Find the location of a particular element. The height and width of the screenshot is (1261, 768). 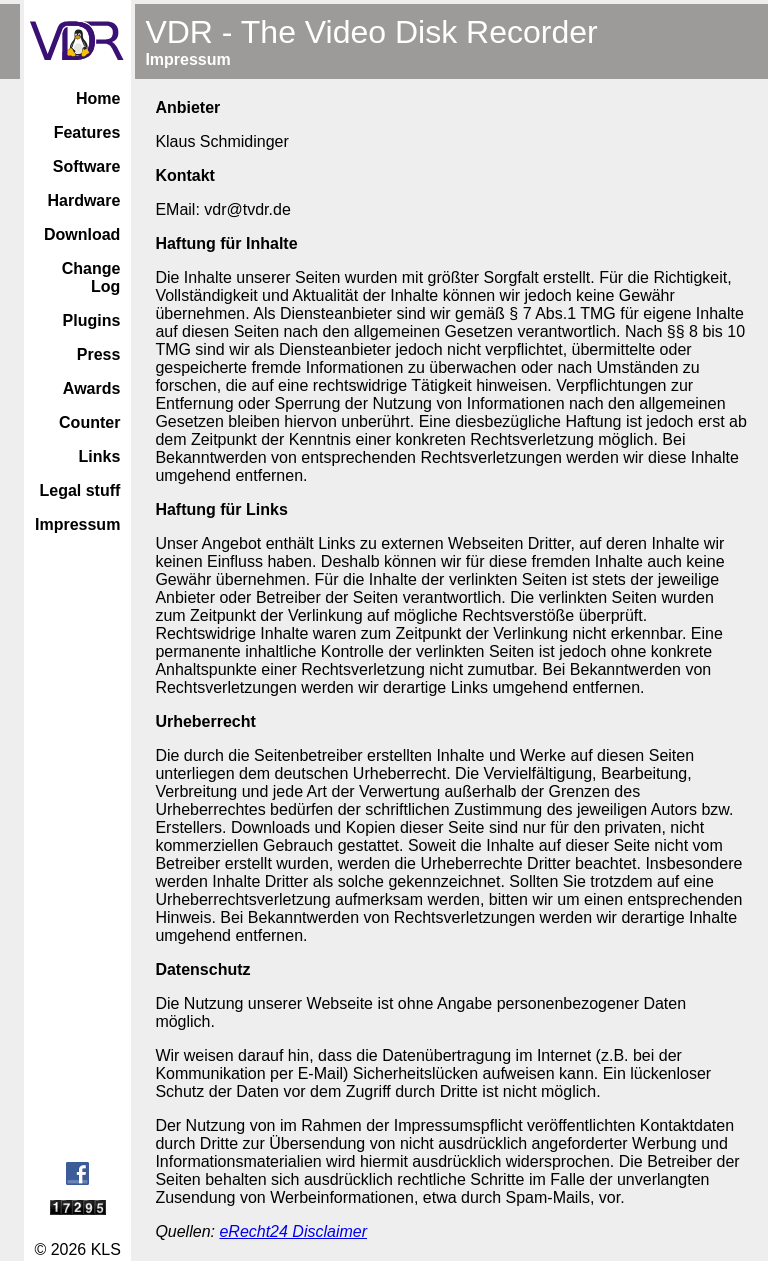

Download is located at coordinates (82, 234).